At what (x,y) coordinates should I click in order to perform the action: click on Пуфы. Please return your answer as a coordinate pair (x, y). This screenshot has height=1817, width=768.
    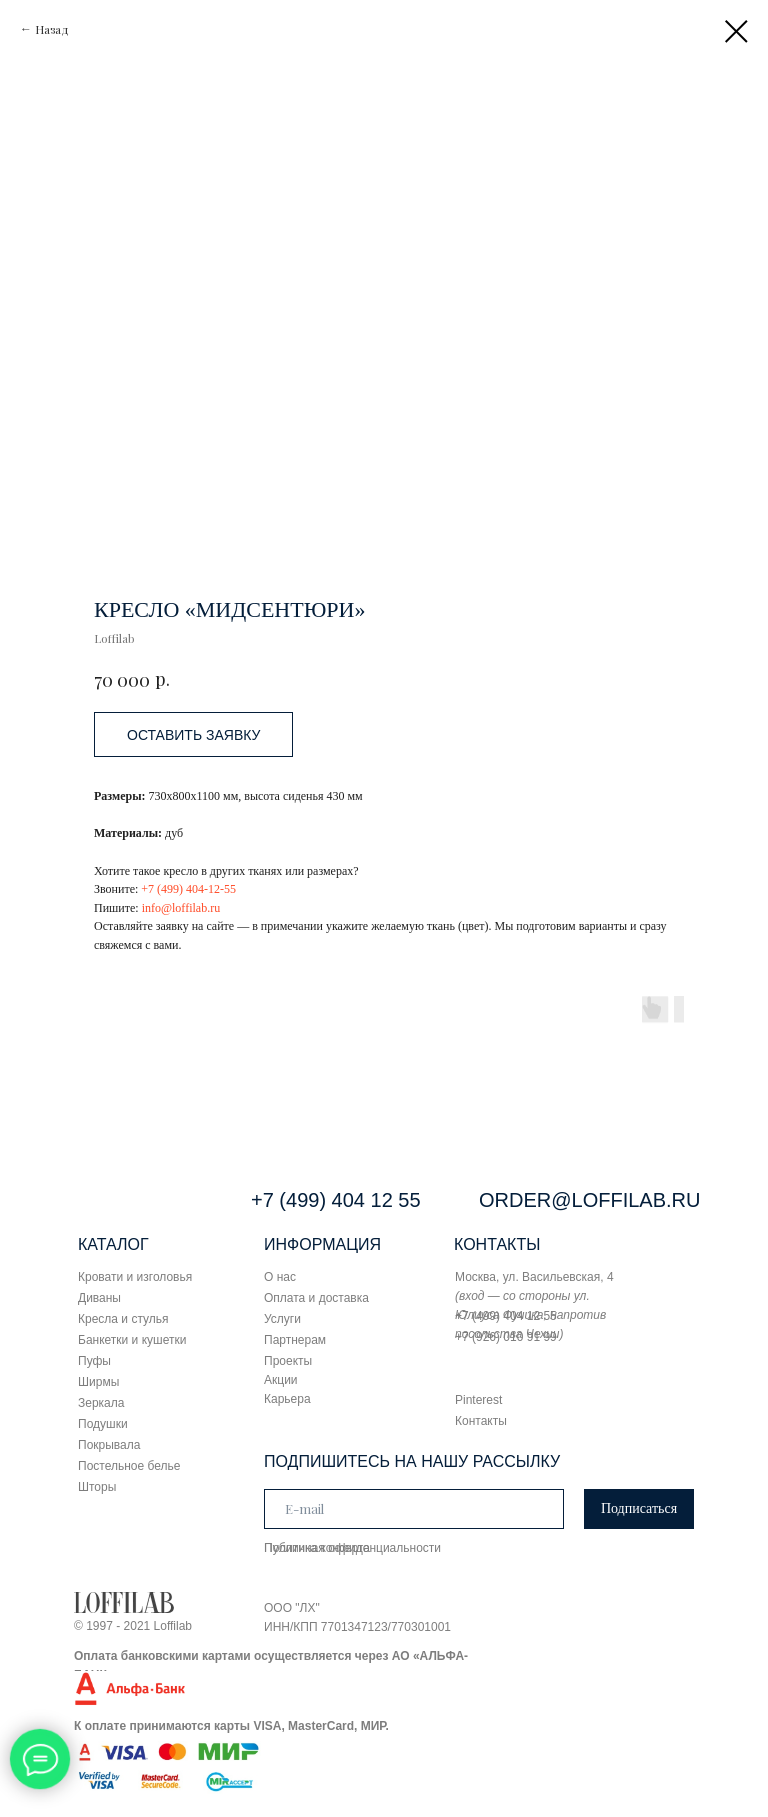
    Looking at the image, I should click on (94, 1361).